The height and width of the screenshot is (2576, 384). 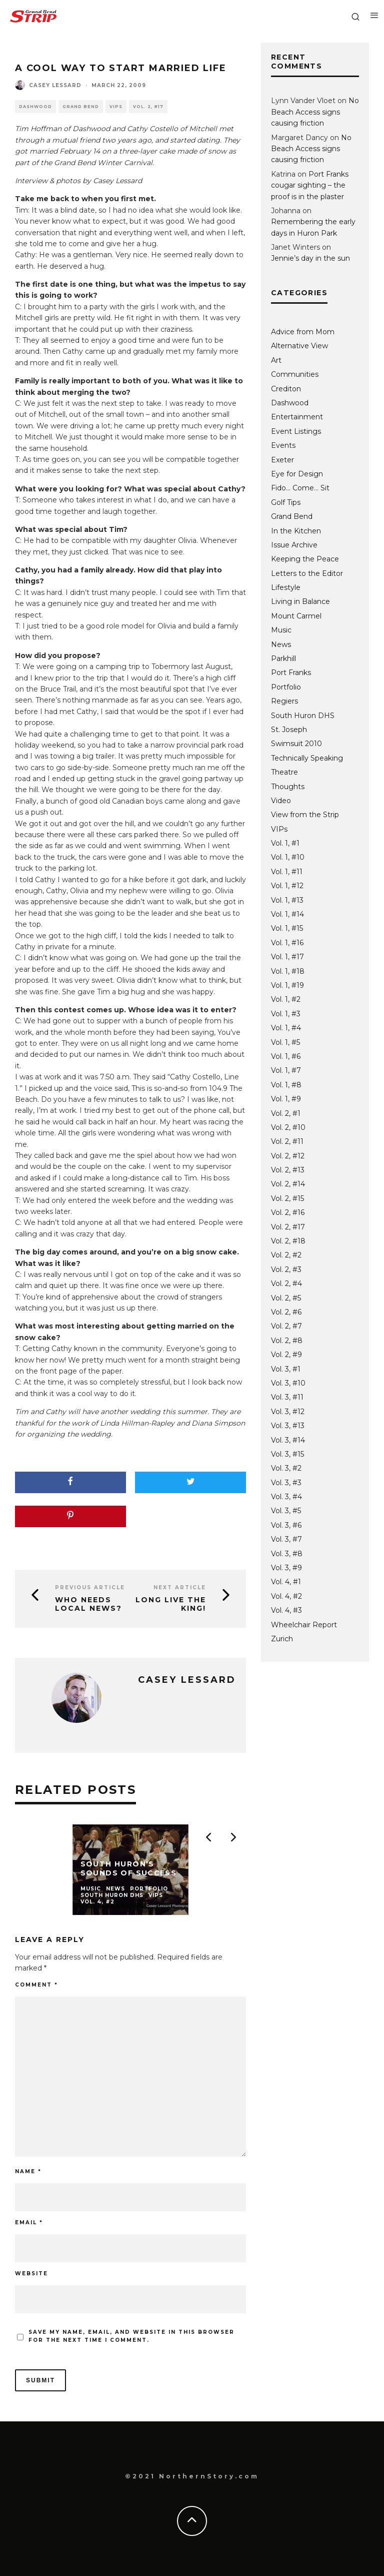 I want to click on Vol. 3, #15, so click(x=287, y=1454).